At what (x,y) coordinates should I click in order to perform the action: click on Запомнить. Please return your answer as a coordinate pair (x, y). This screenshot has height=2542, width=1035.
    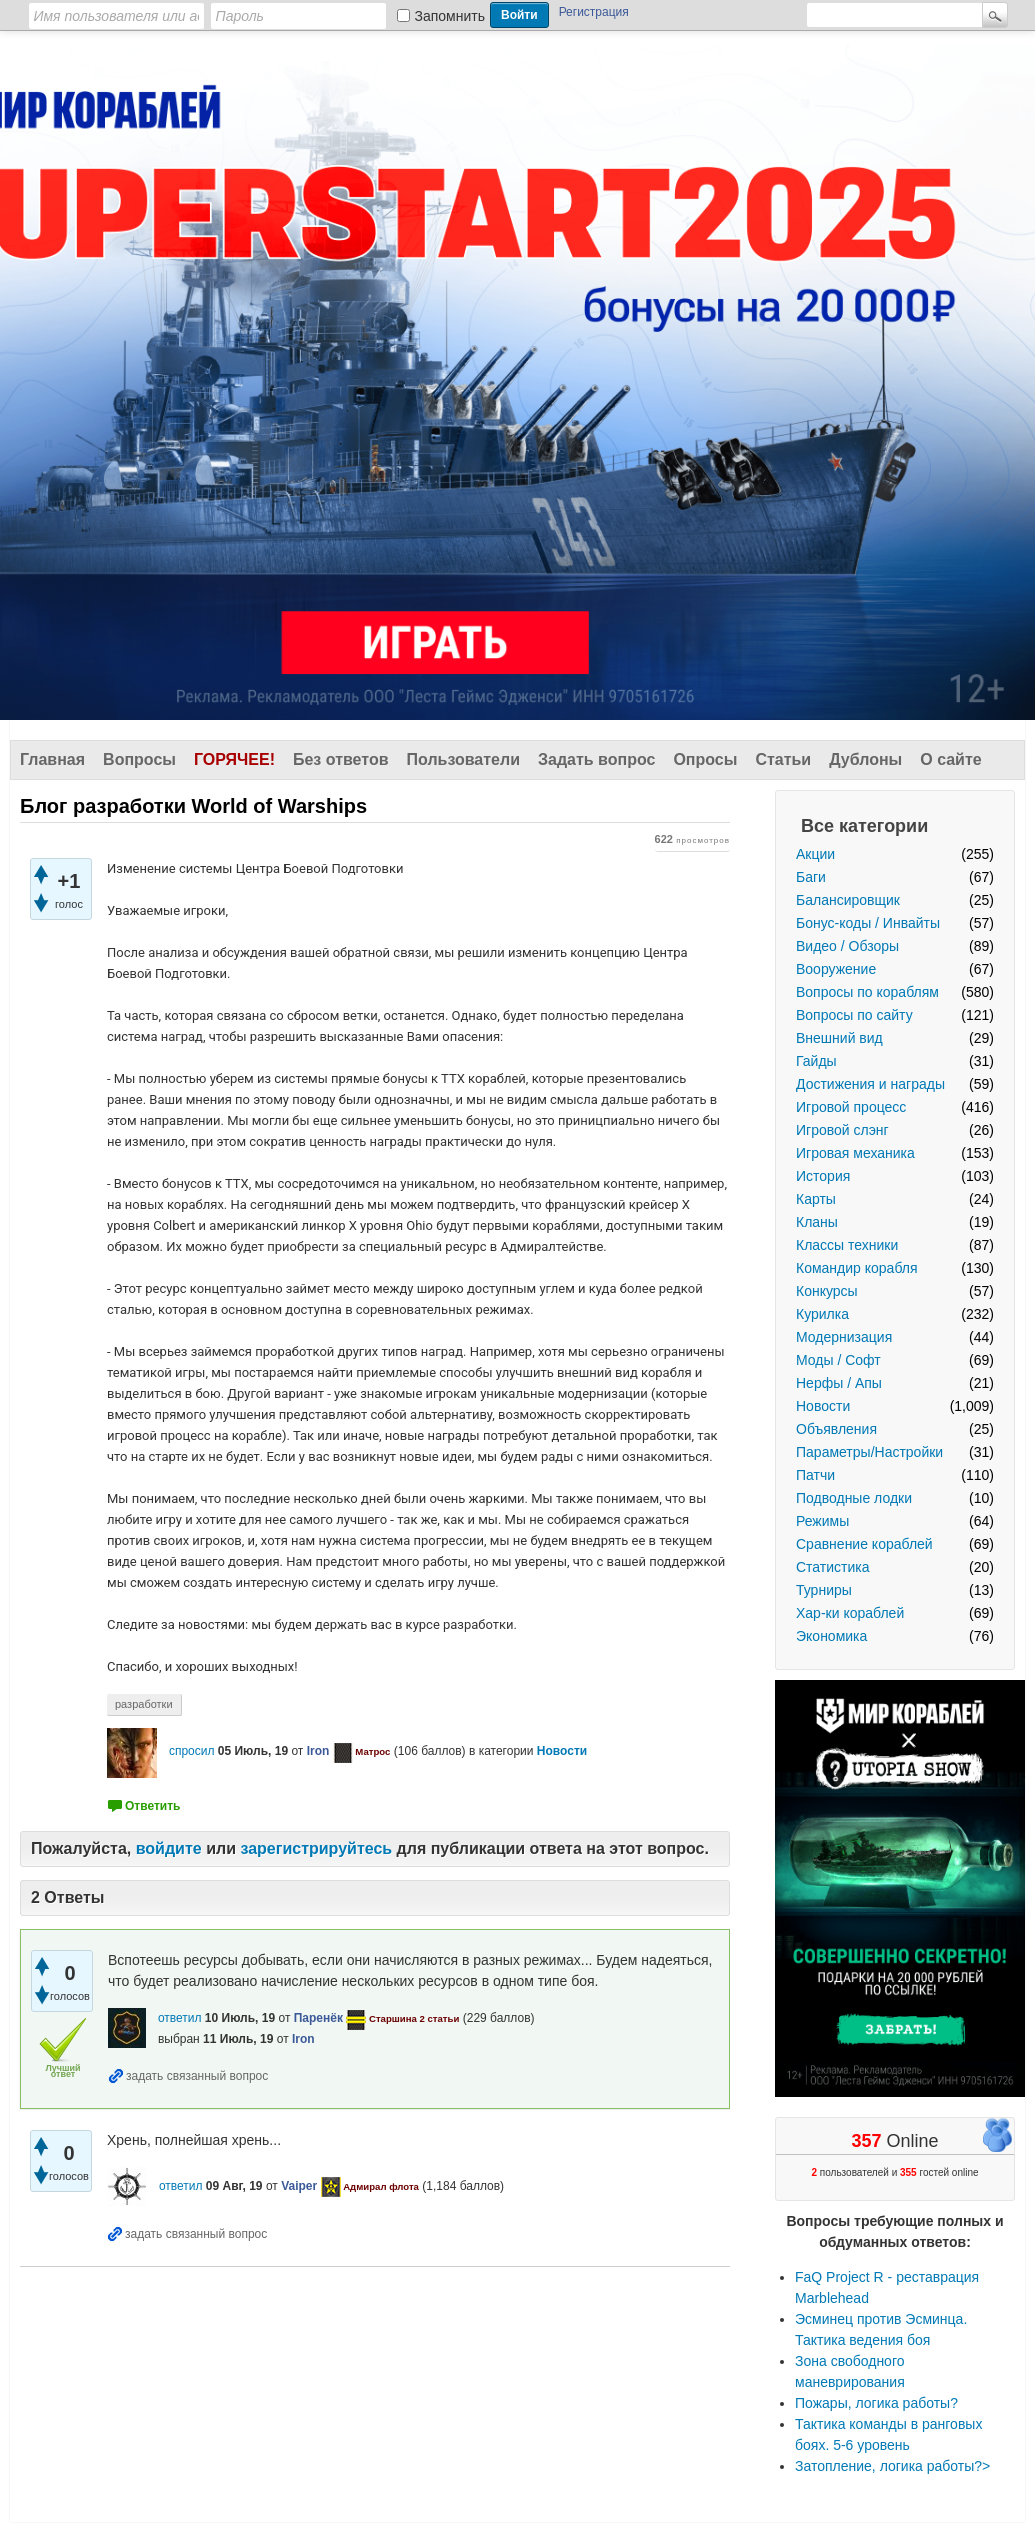
    Looking at the image, I should click on (450, 16).